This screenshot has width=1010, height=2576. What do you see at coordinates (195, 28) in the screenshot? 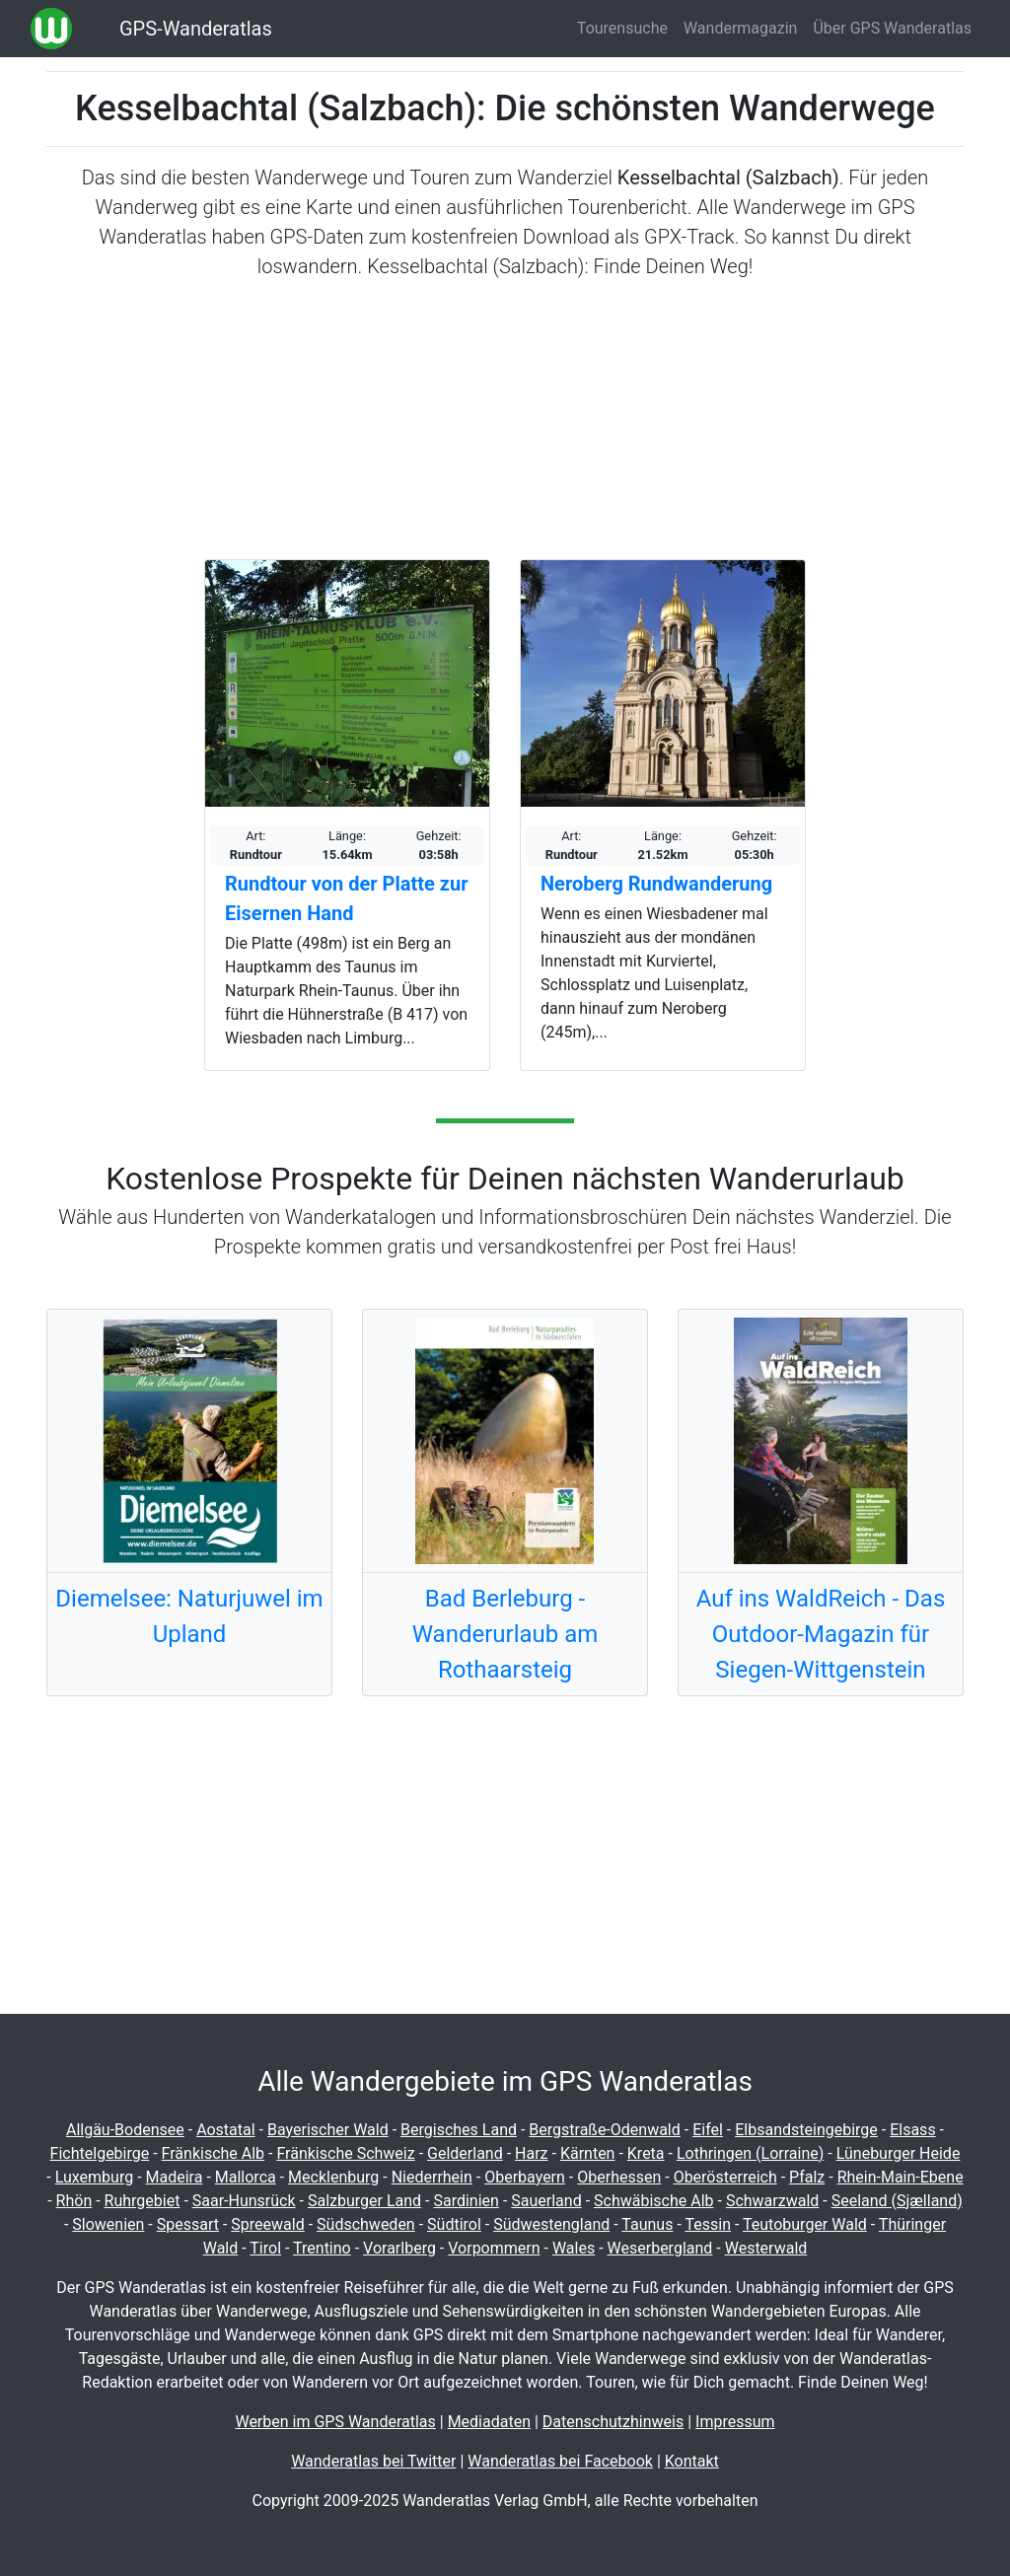
I see `GPS-Wanderatlas` at bounding box center [195, 28].